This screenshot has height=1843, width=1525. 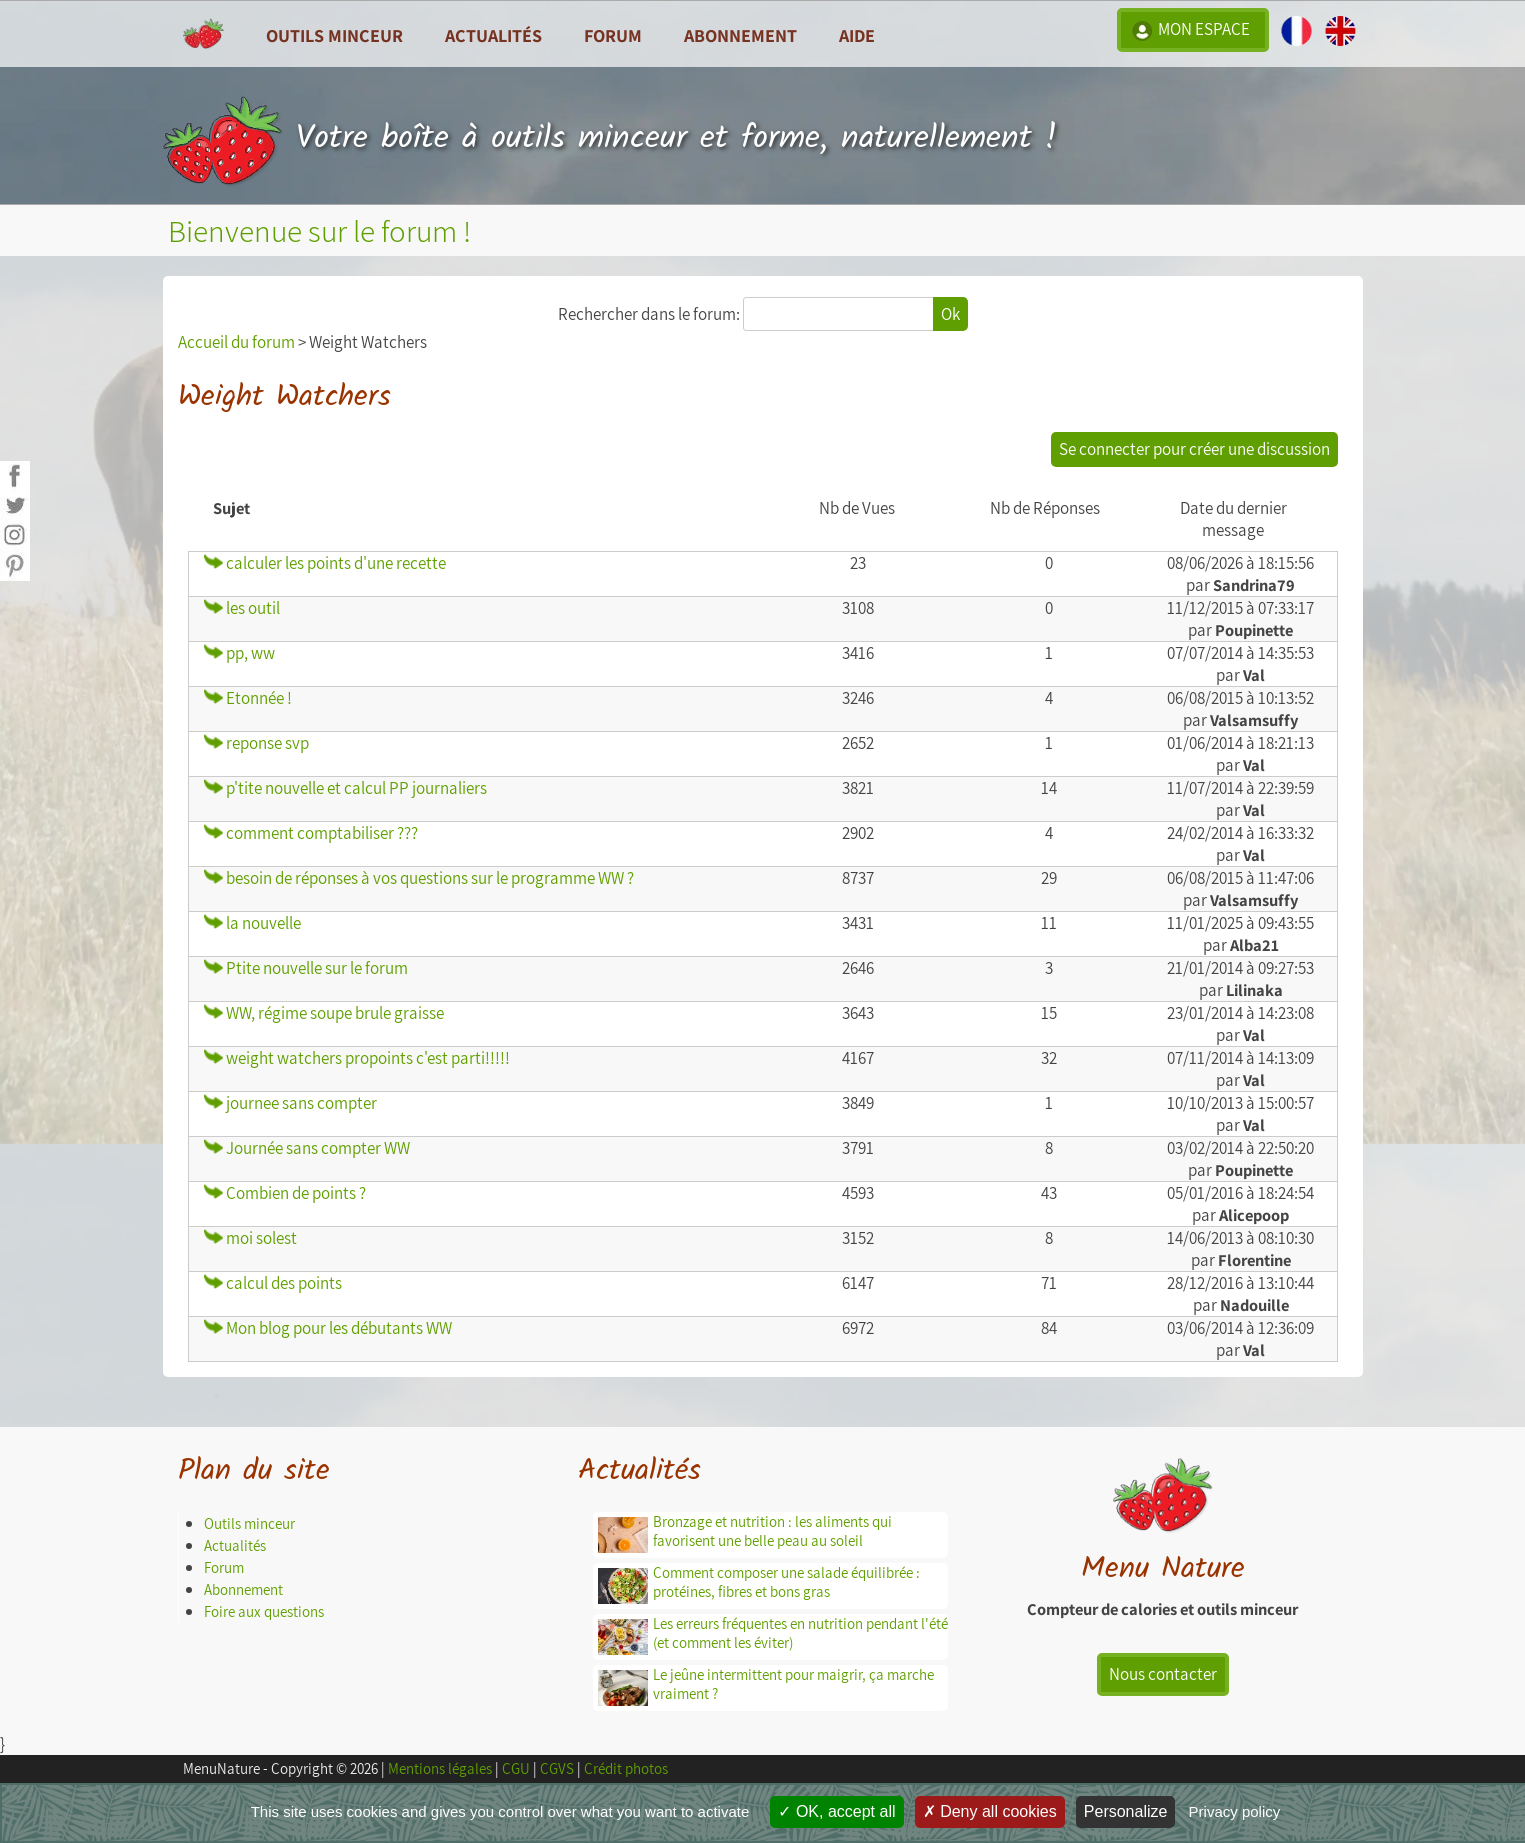 What do you see at coordinates (1126, 1811) in the screenshot?
I see `Personalize` at bounding box center [1126, 1811].